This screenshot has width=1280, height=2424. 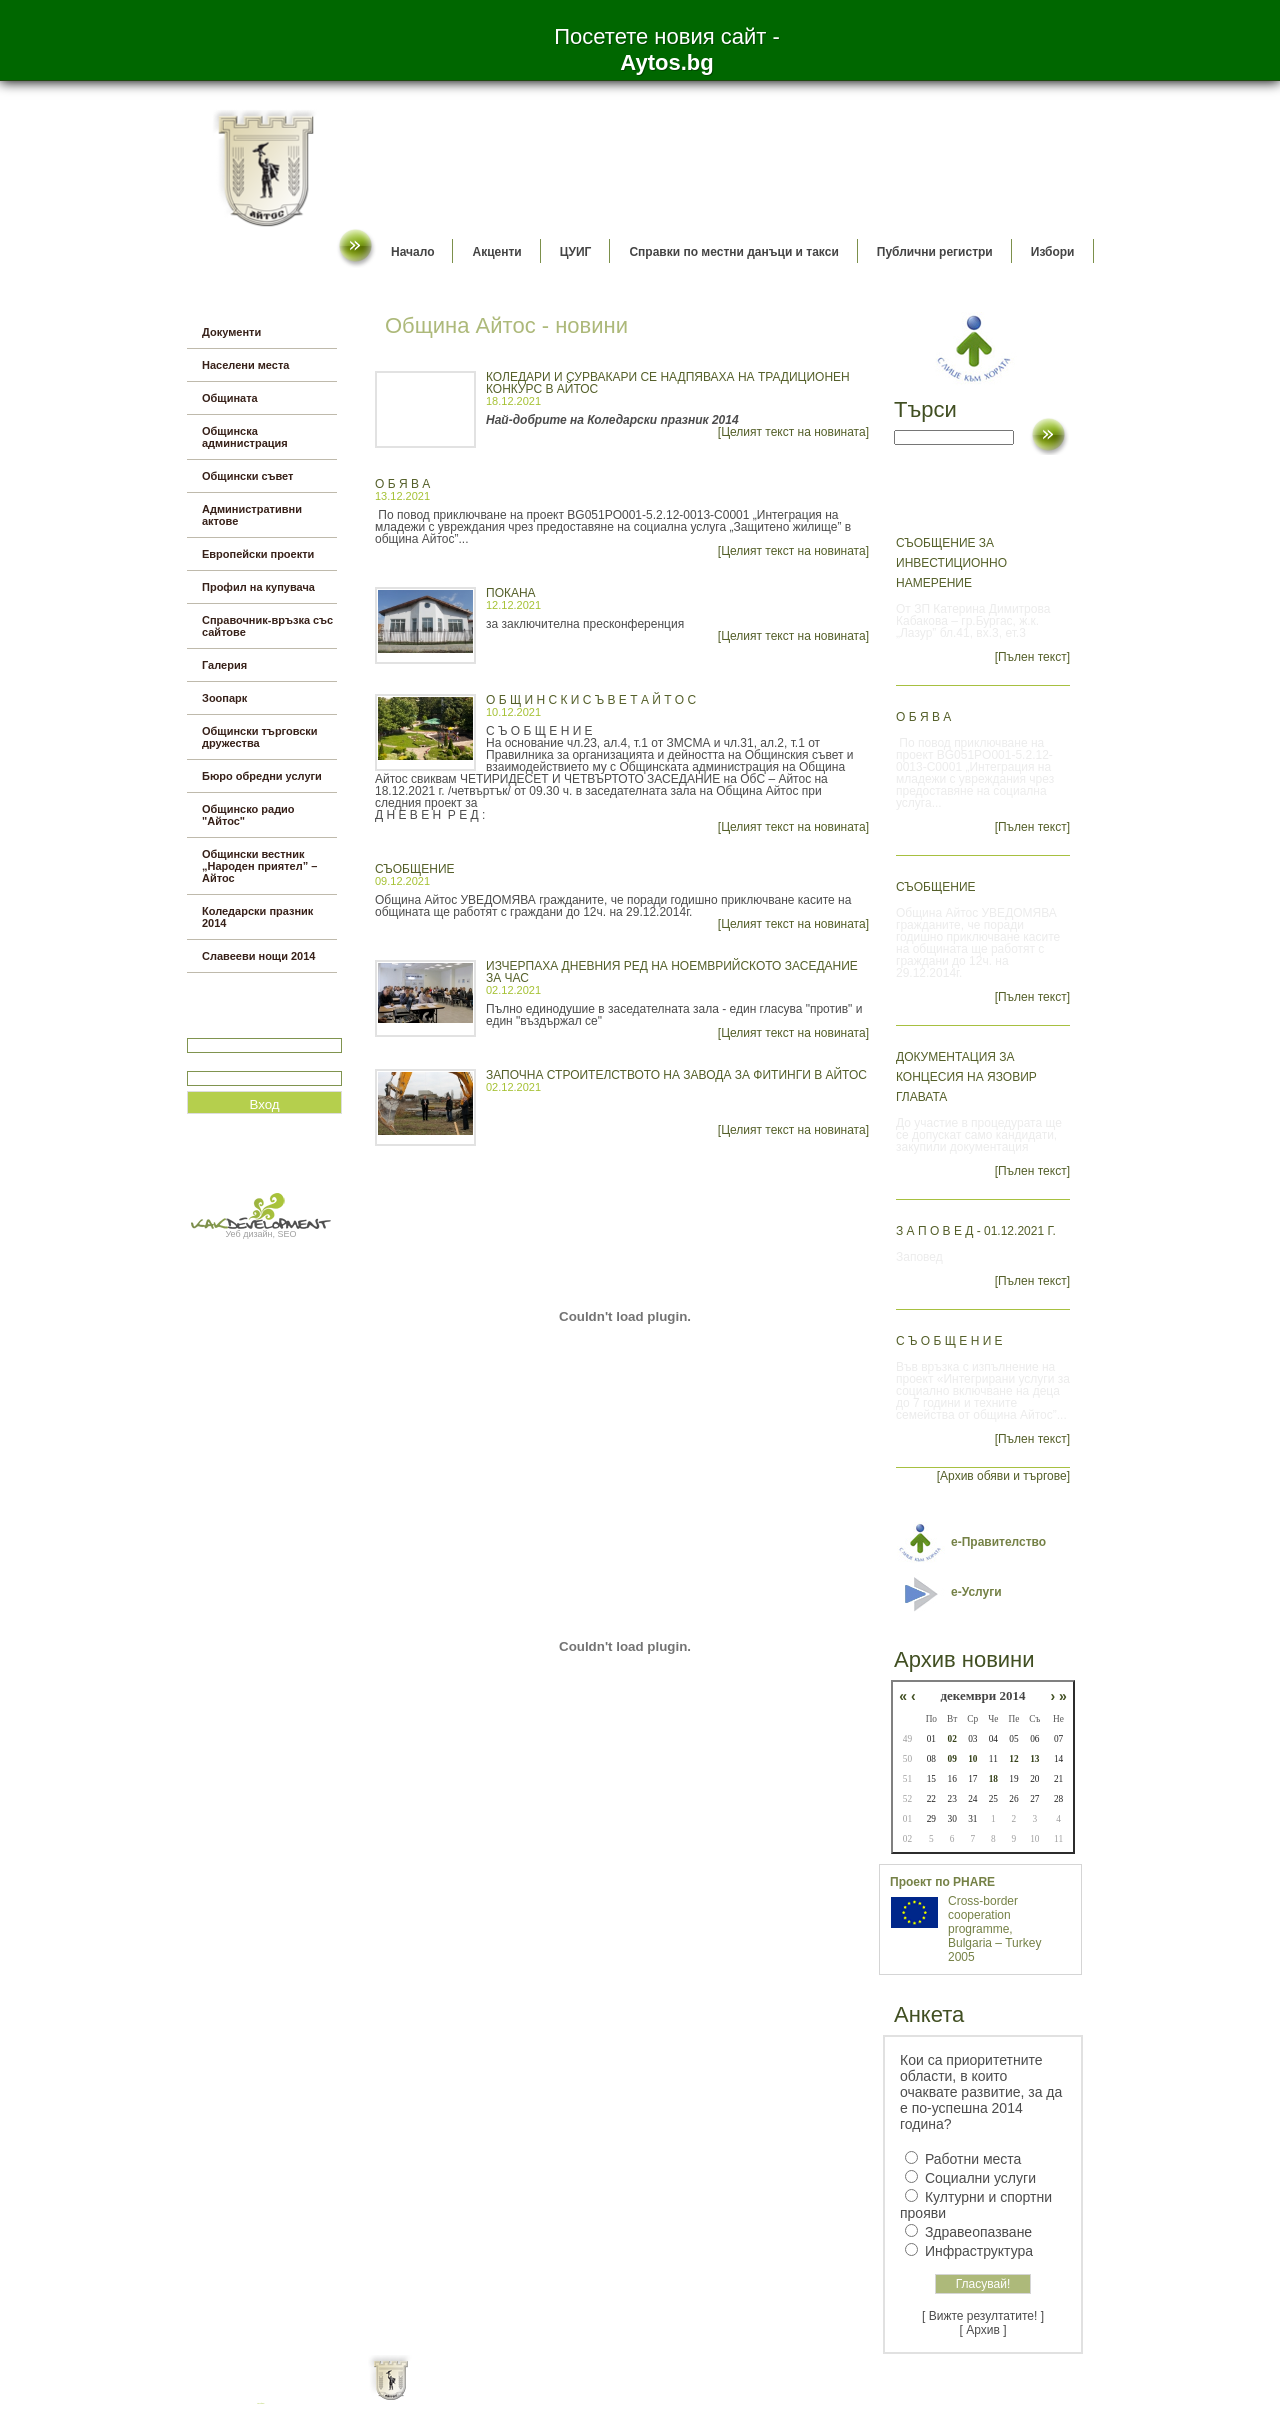 What do you see at coordinates (935, 252) in the screenshot?
I see `Публични регистри` at bounding box center [935, 252].